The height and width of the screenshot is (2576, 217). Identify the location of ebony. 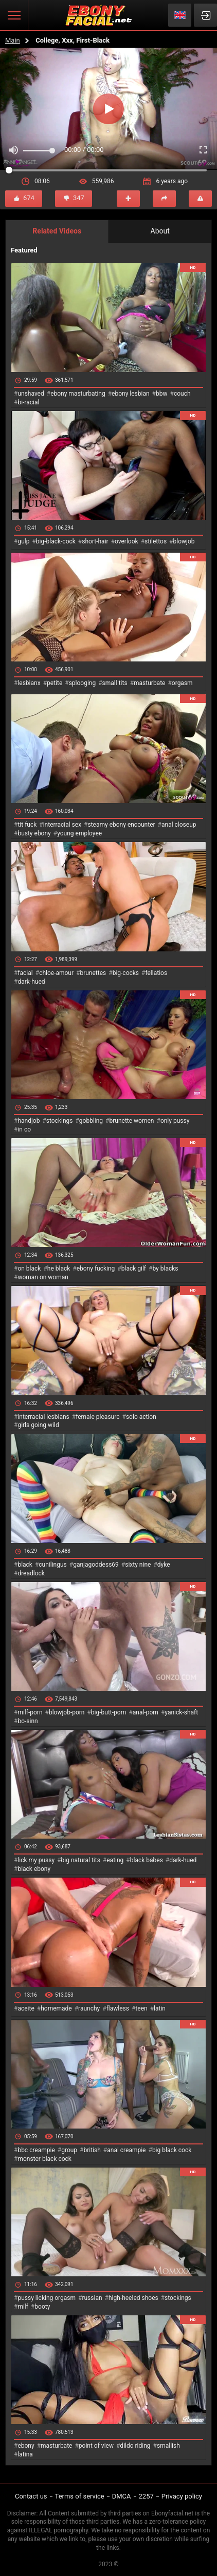
(25, 2445).